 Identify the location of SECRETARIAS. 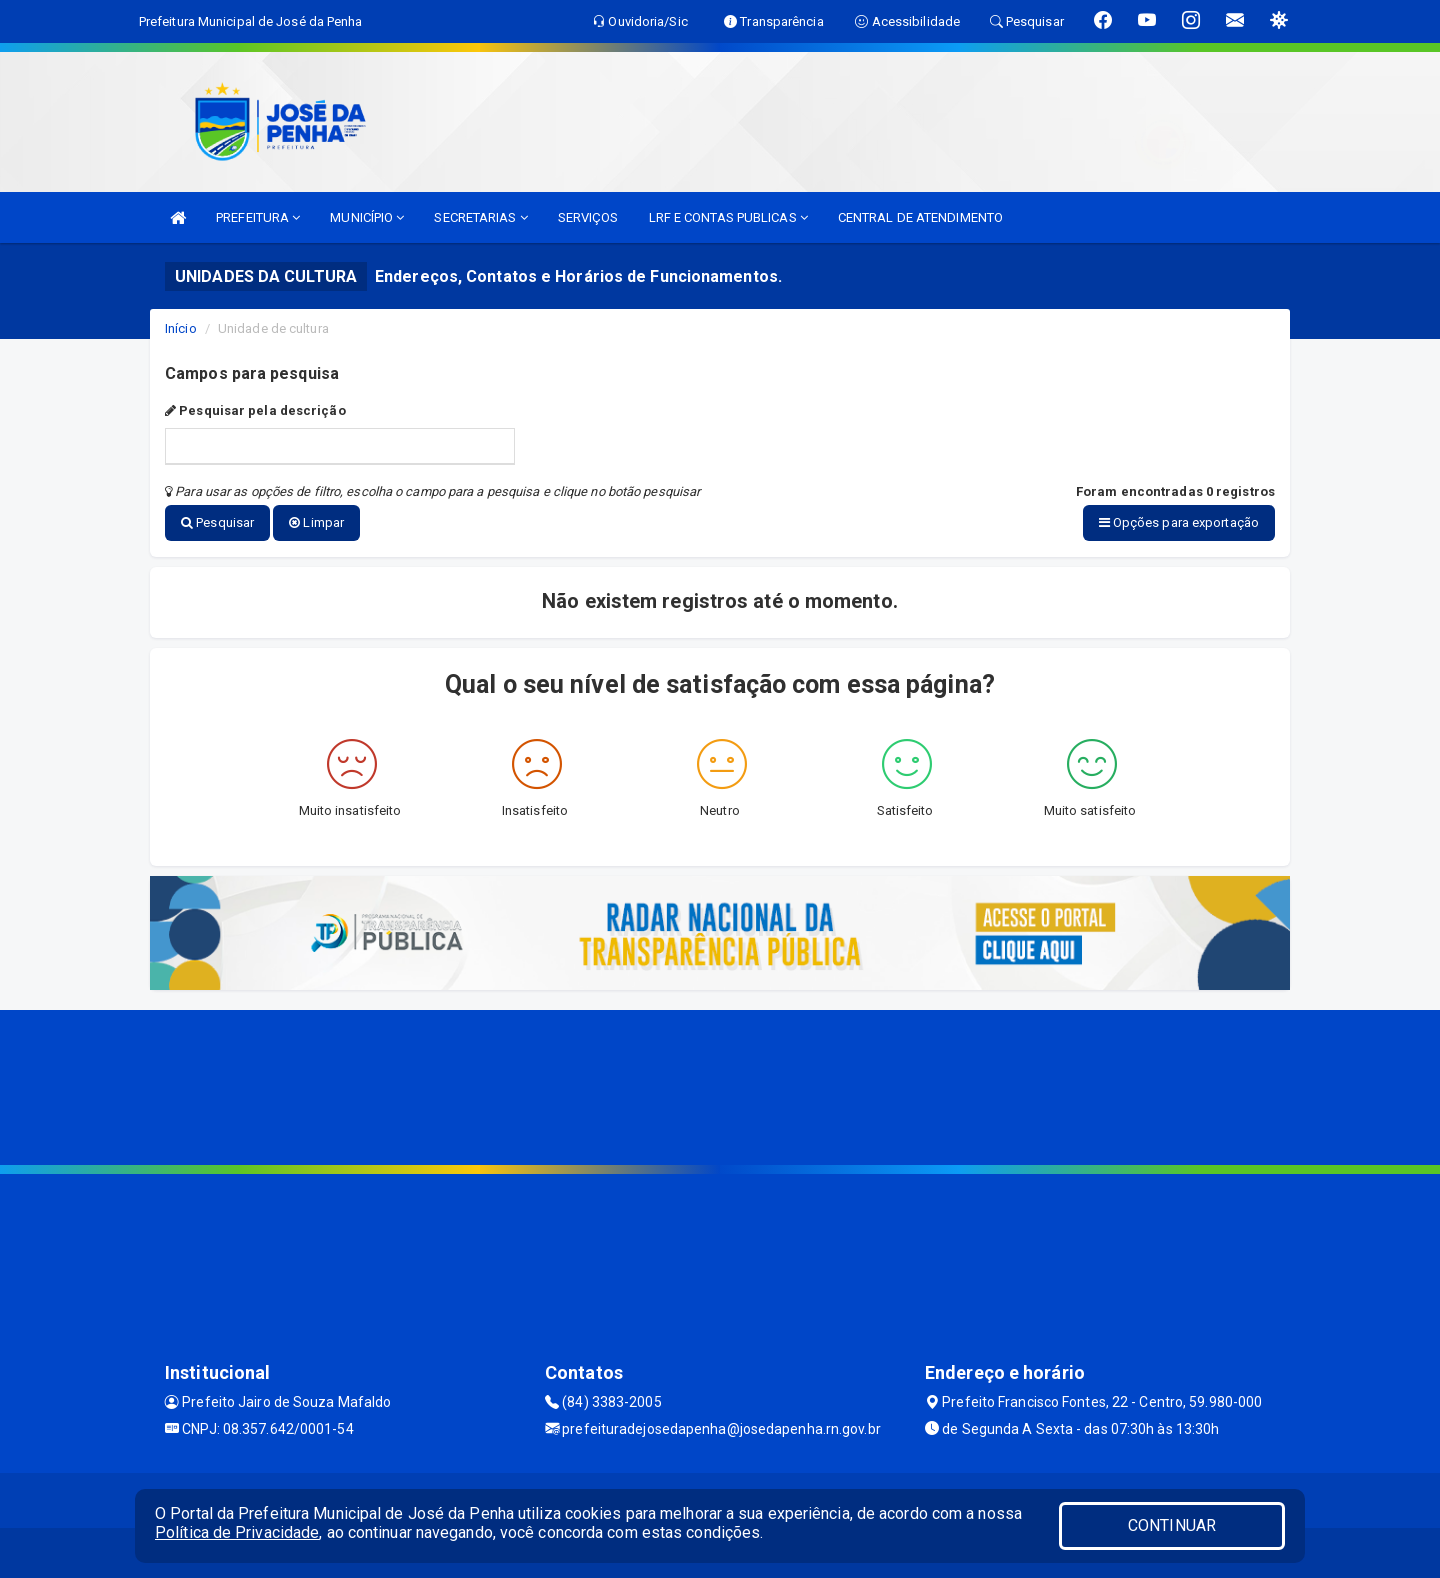
(480, 217).